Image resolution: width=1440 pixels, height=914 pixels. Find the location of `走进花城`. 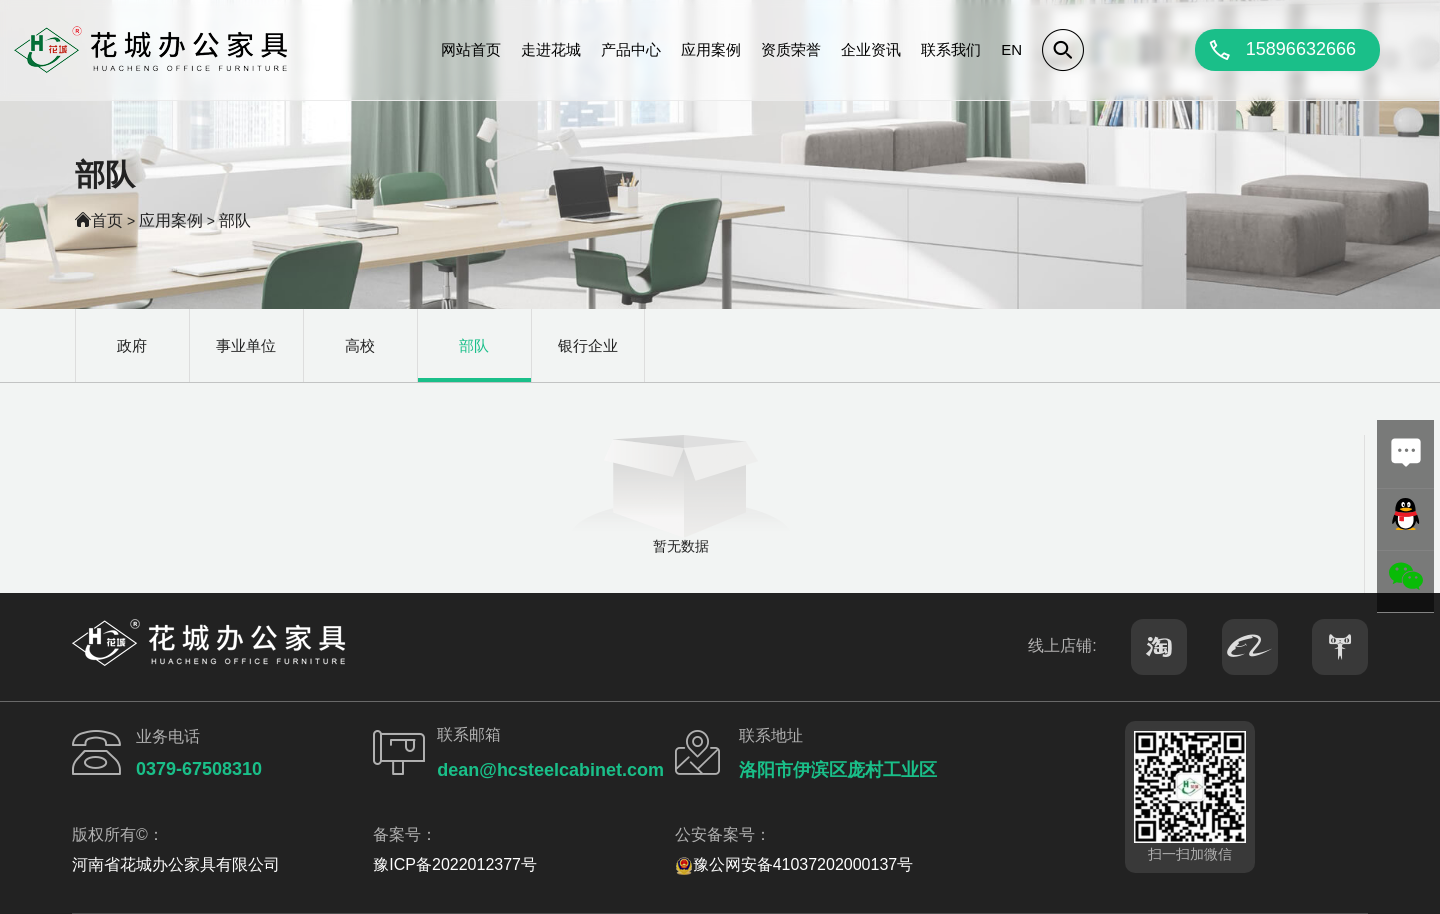

走进花城 is located at coordinates (551, 49).